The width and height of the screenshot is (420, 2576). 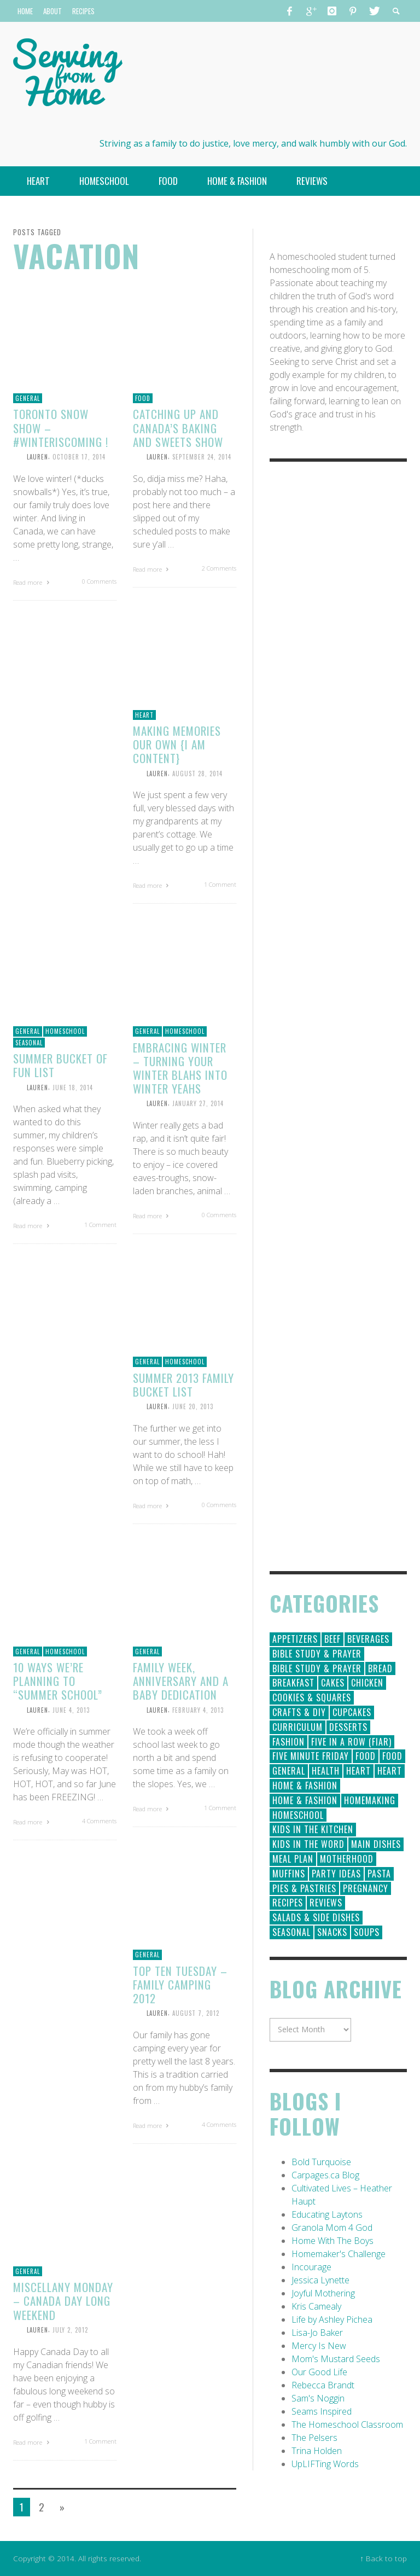 I want to click on Top Ten Tuesday – Family Camping 2012, so click(x=180, y=1984).